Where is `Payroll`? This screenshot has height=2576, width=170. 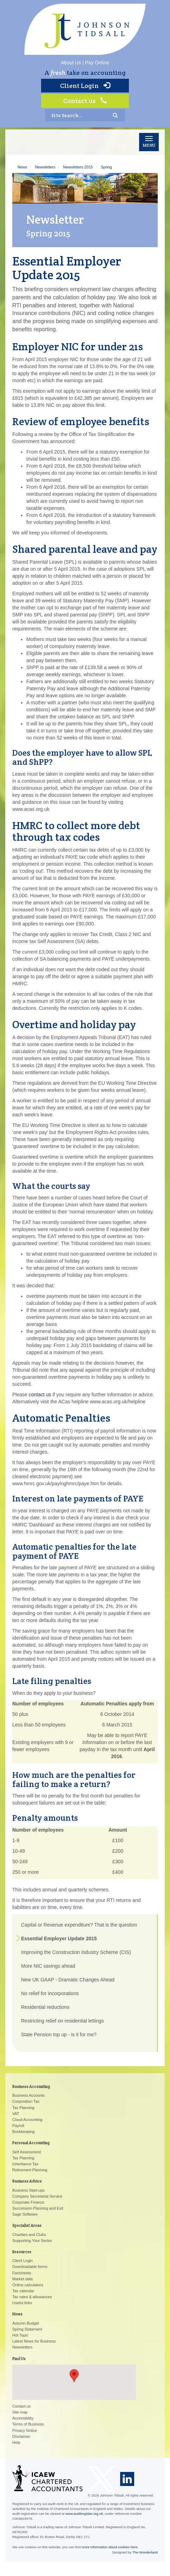 Payroll is located at coordinates (18, 2125).